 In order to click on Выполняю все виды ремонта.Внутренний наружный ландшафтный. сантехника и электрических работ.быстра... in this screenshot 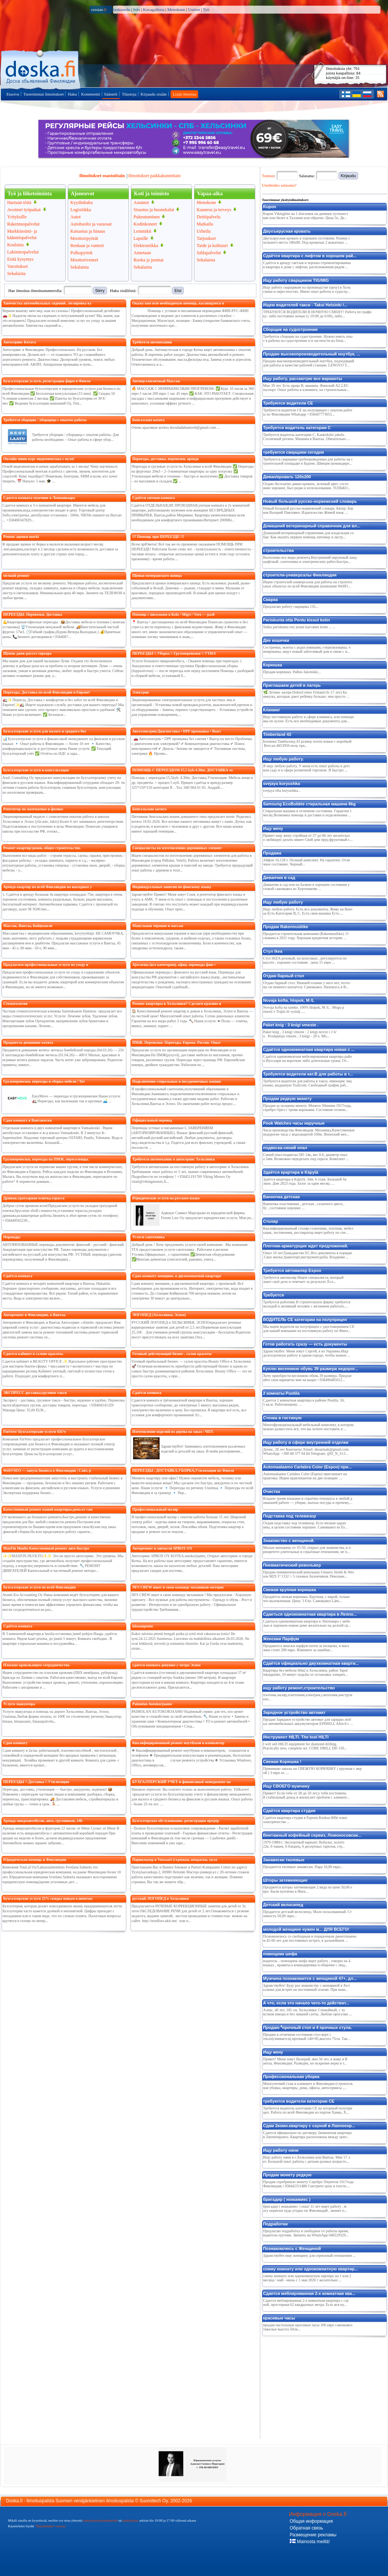, I will do `click(310, 559)`.